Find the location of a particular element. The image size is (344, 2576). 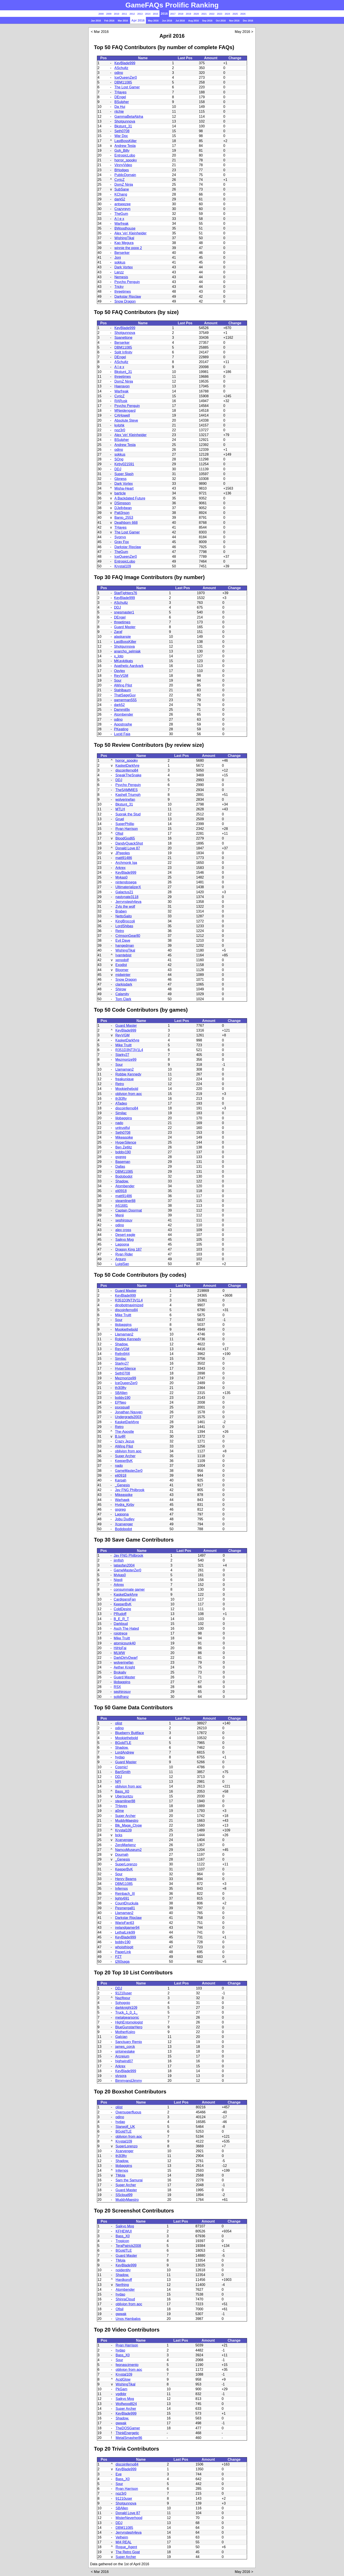

Mikeaspike is located at coordinates (124, 1137).